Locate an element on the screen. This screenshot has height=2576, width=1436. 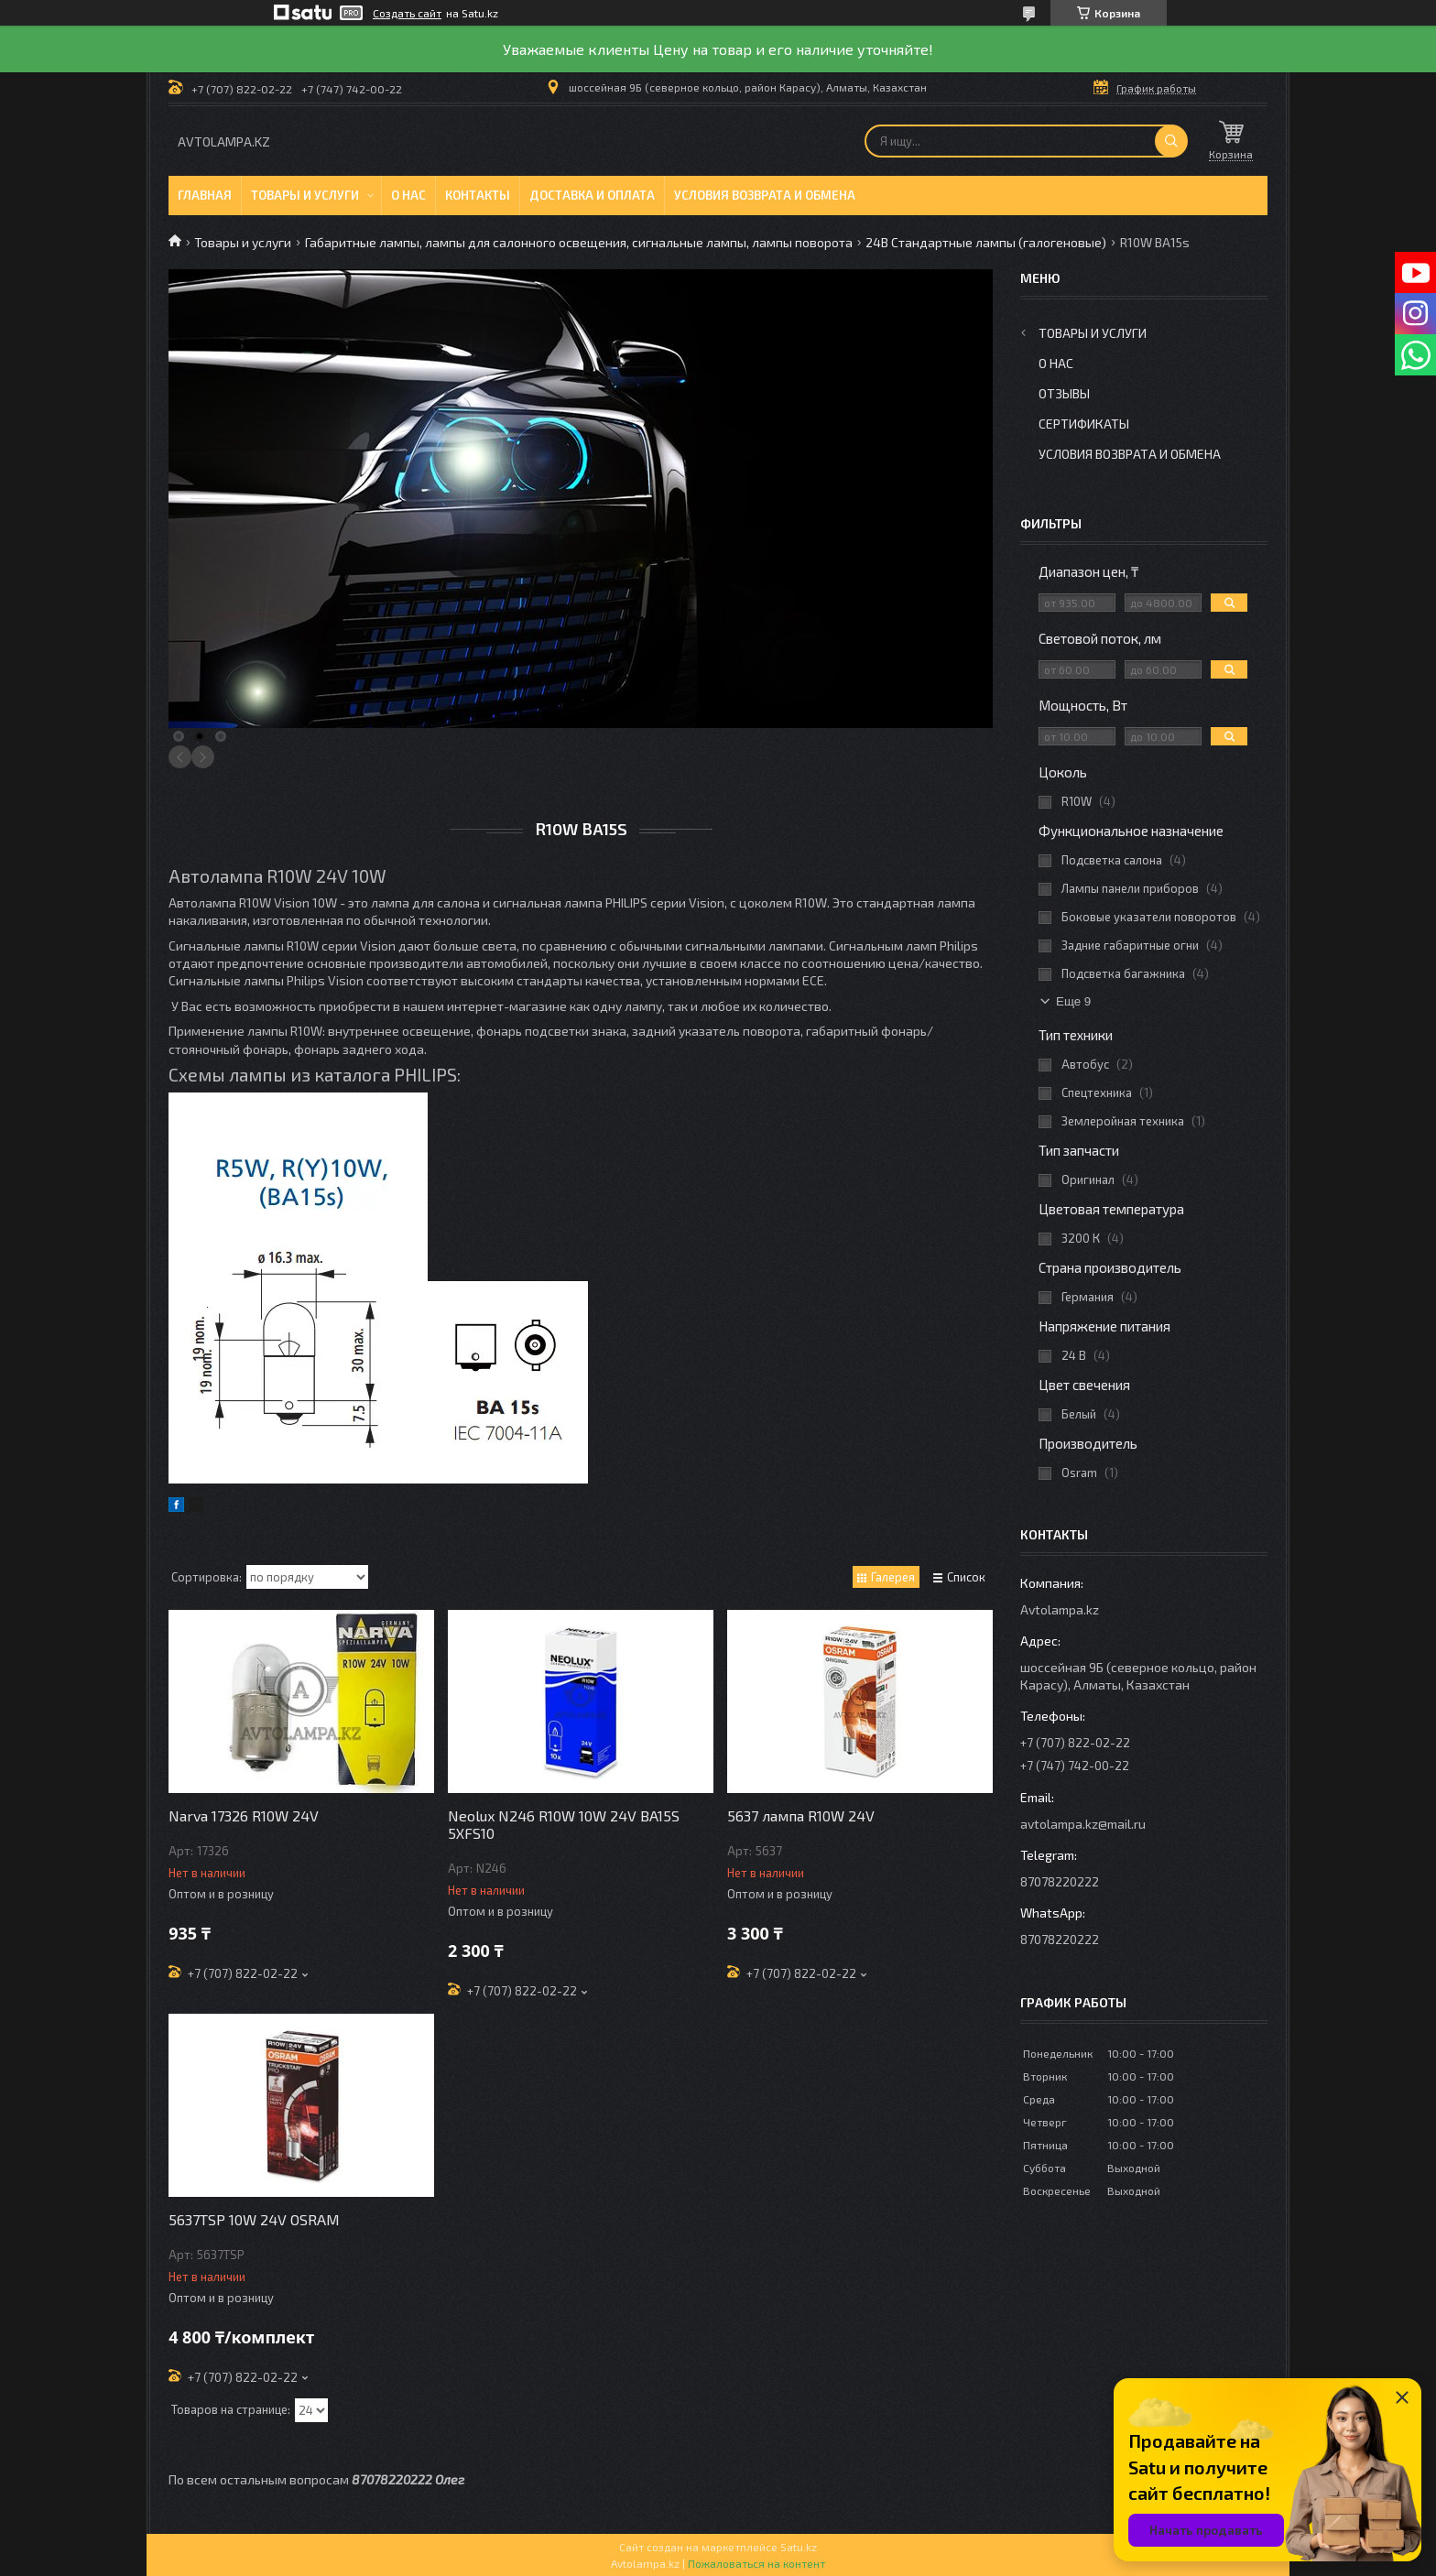
Доставка и оплата is located at coordinates (592, 195).